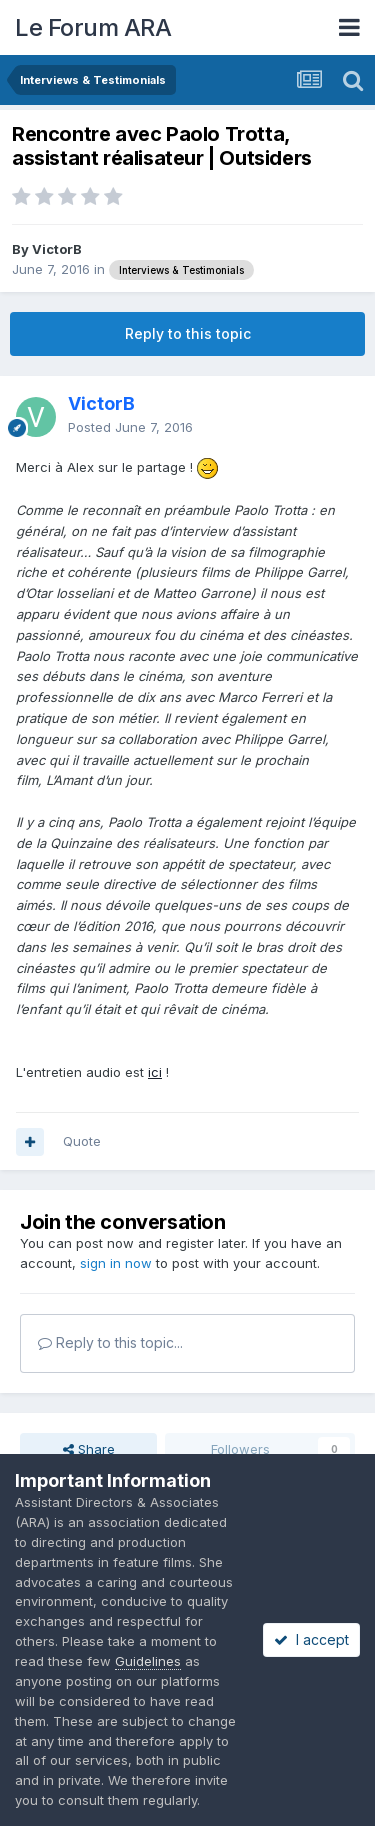  I want to click on Guidelines, so click(148, 1661).